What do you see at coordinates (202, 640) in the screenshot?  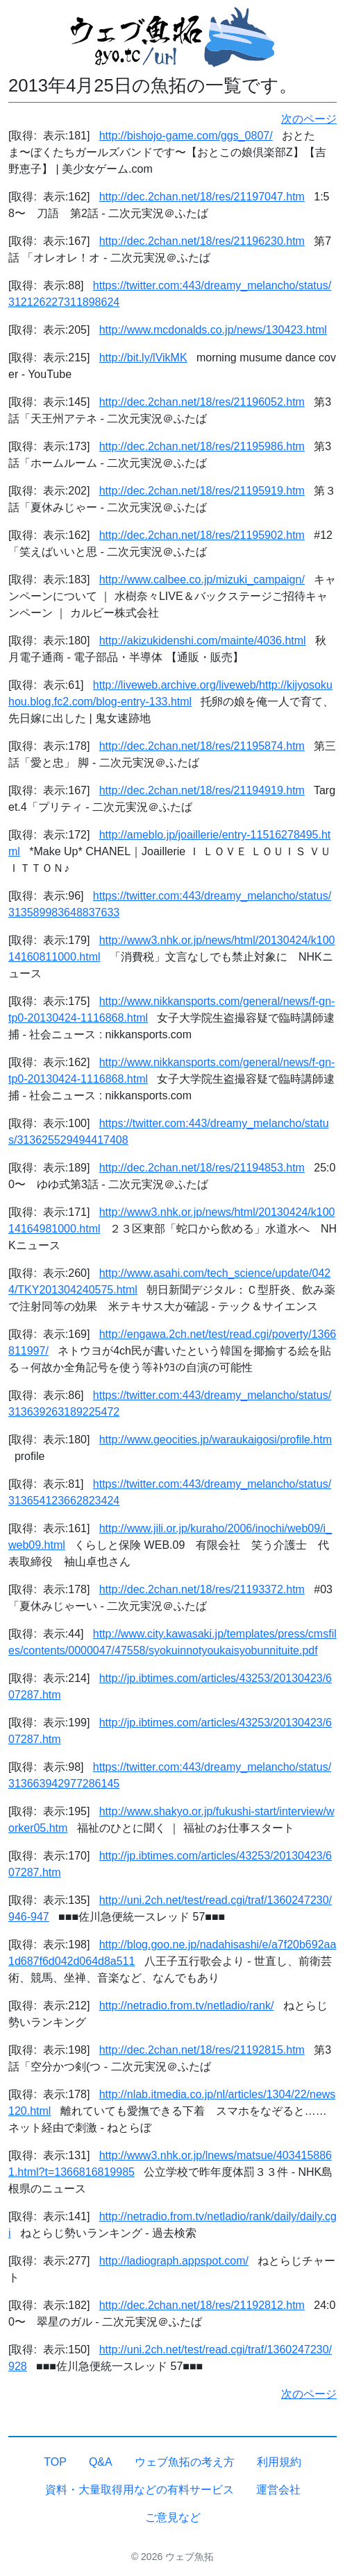 I see `http://akizukidenshi.com/mainte/4036.html` at bounding box center [202, 640].